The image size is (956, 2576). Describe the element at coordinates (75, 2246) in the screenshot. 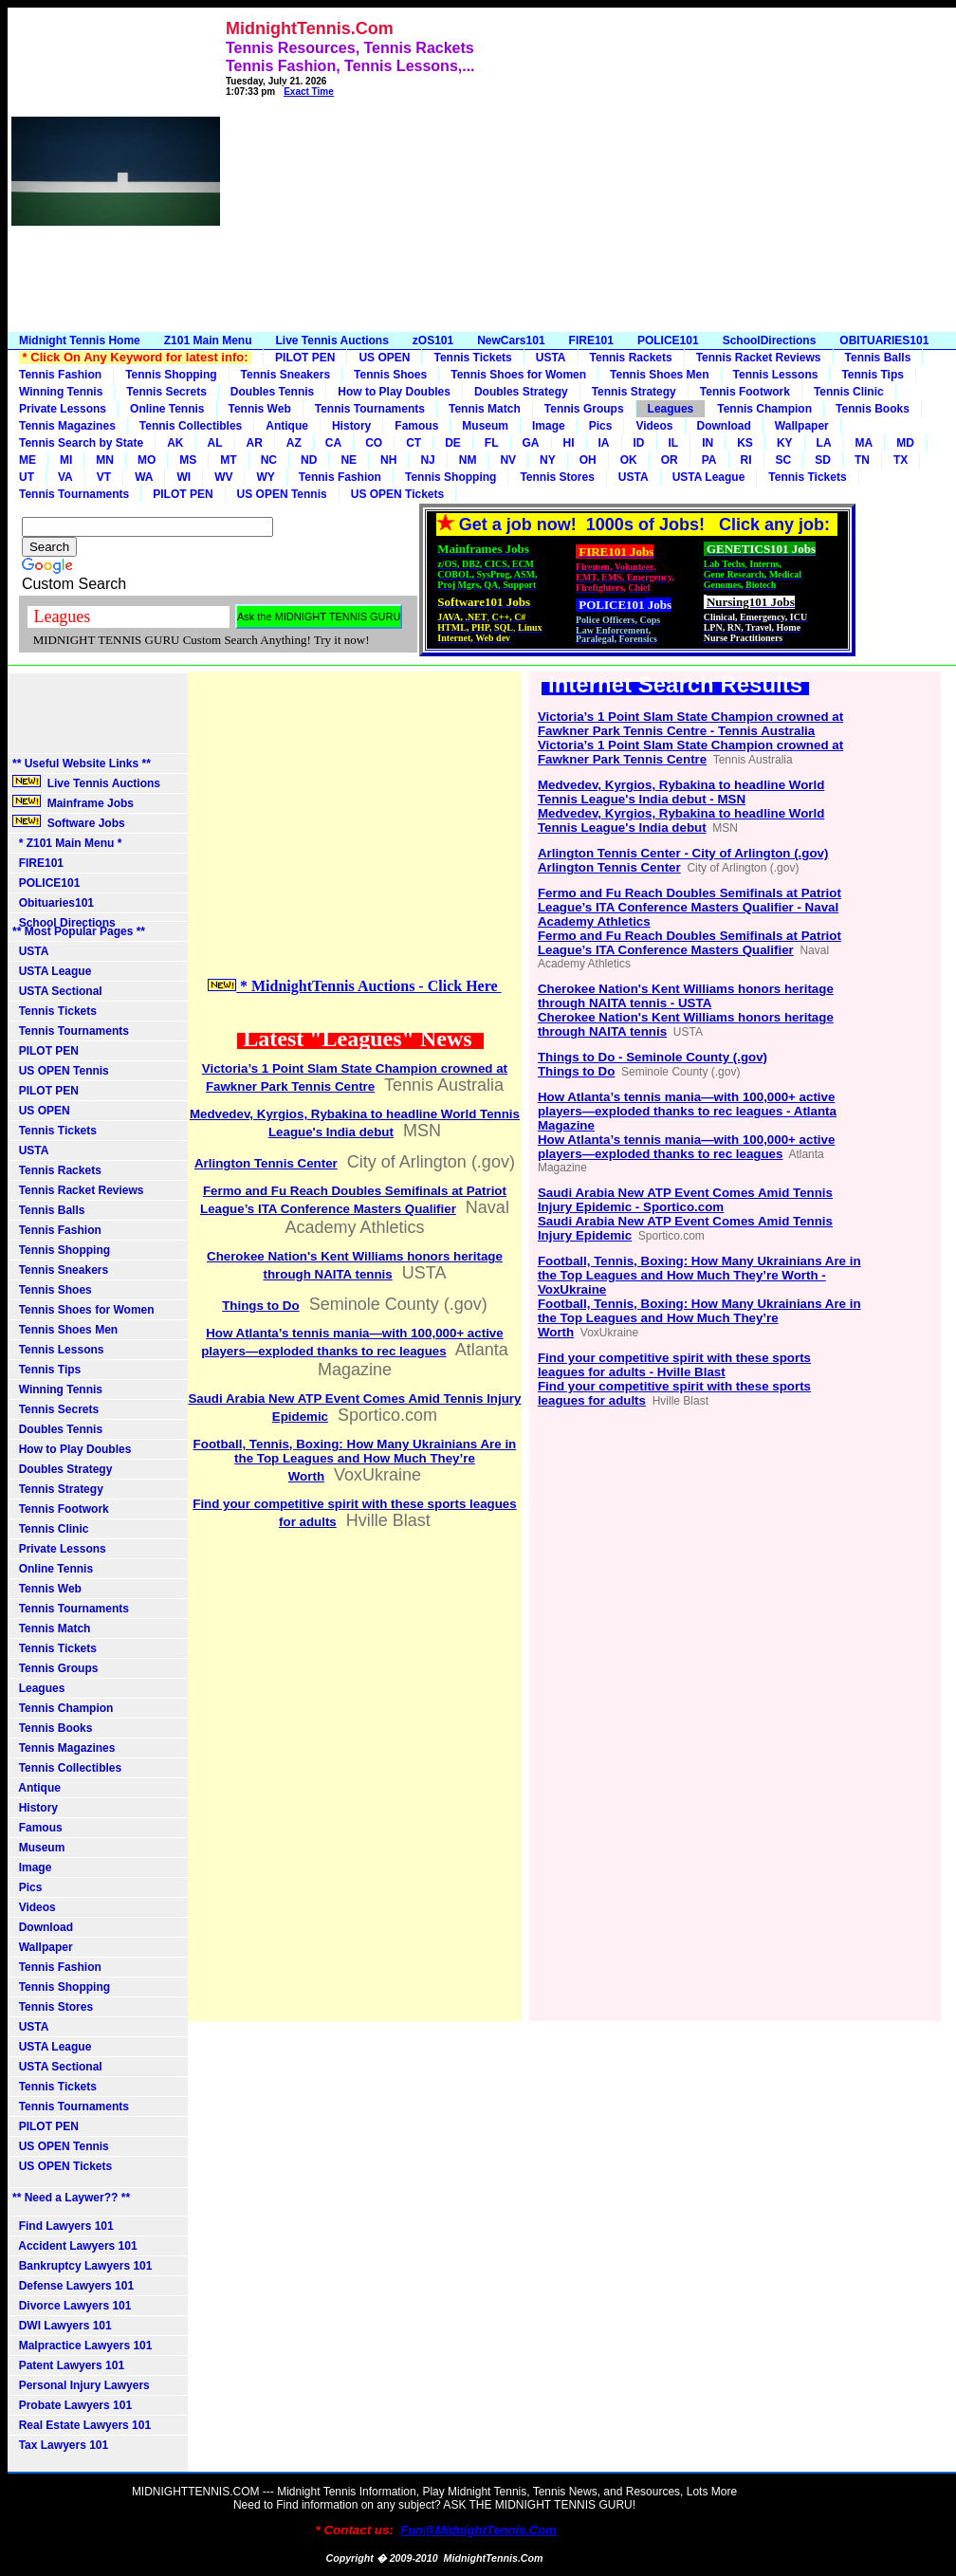

I see `Accident Lawyers 101` at that location.